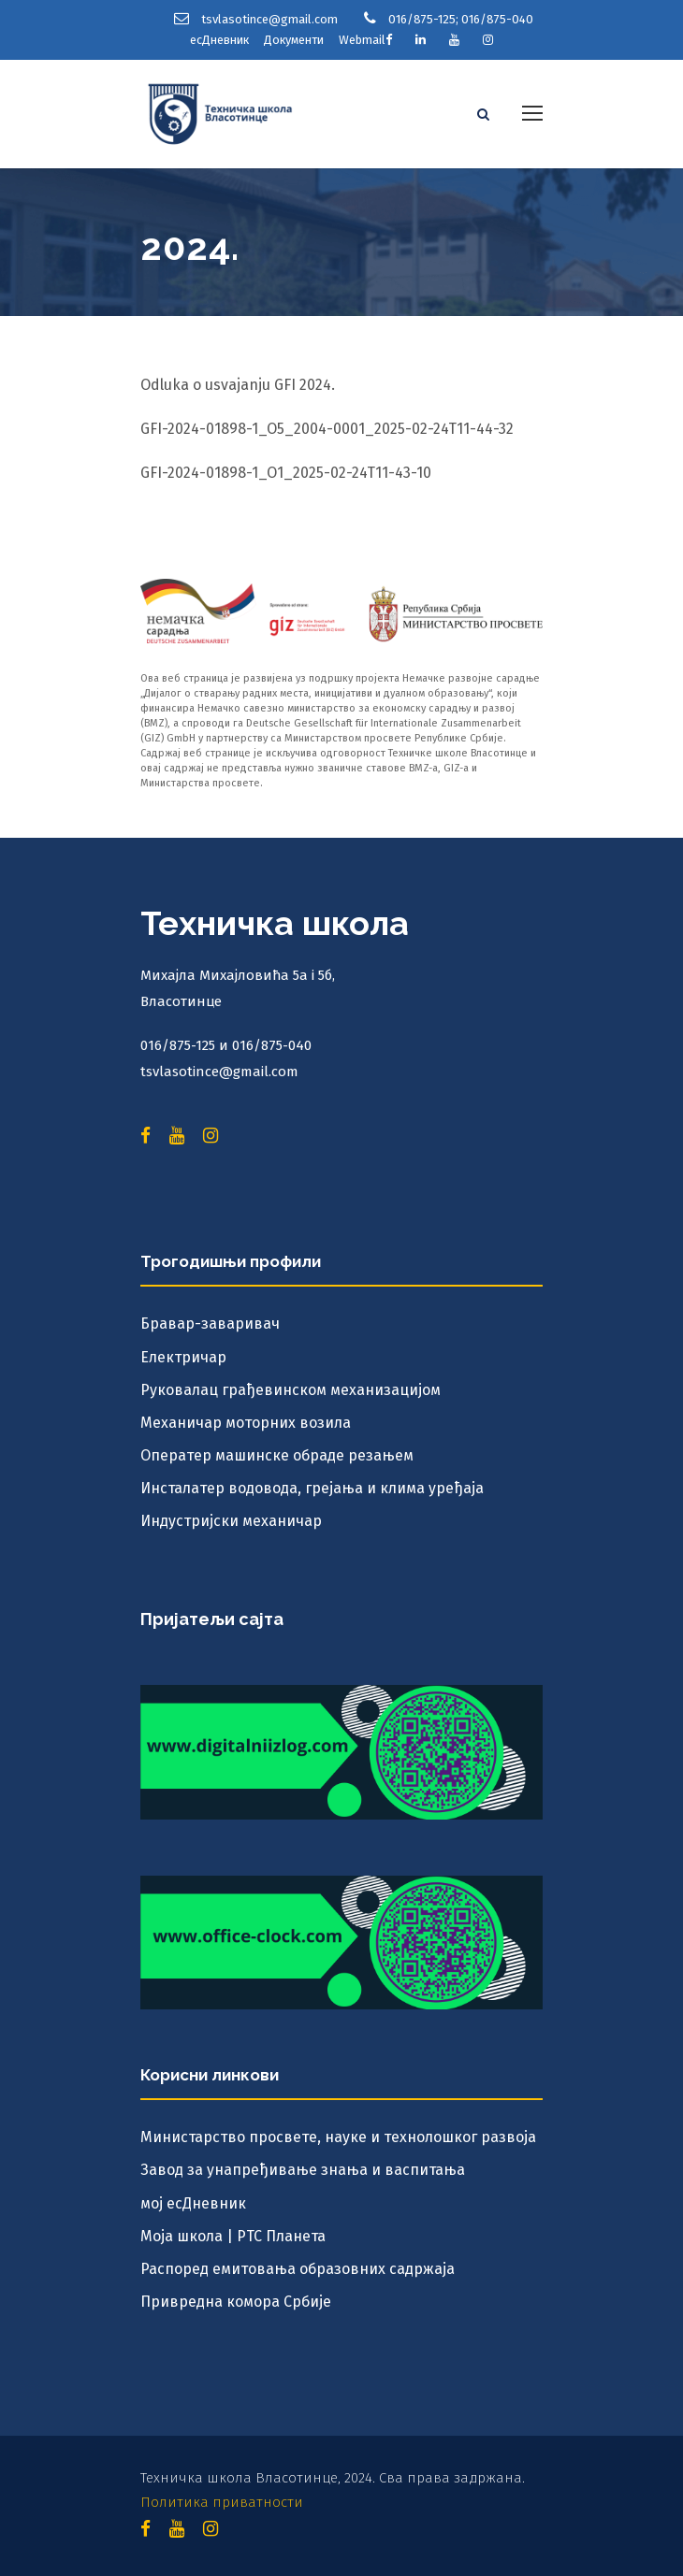 The image size is (683, 2576). What do you see at coordinates (210, 1323) in the screenshot?
I see `Бравар-заваривач` at bounding box center [210, 1323].